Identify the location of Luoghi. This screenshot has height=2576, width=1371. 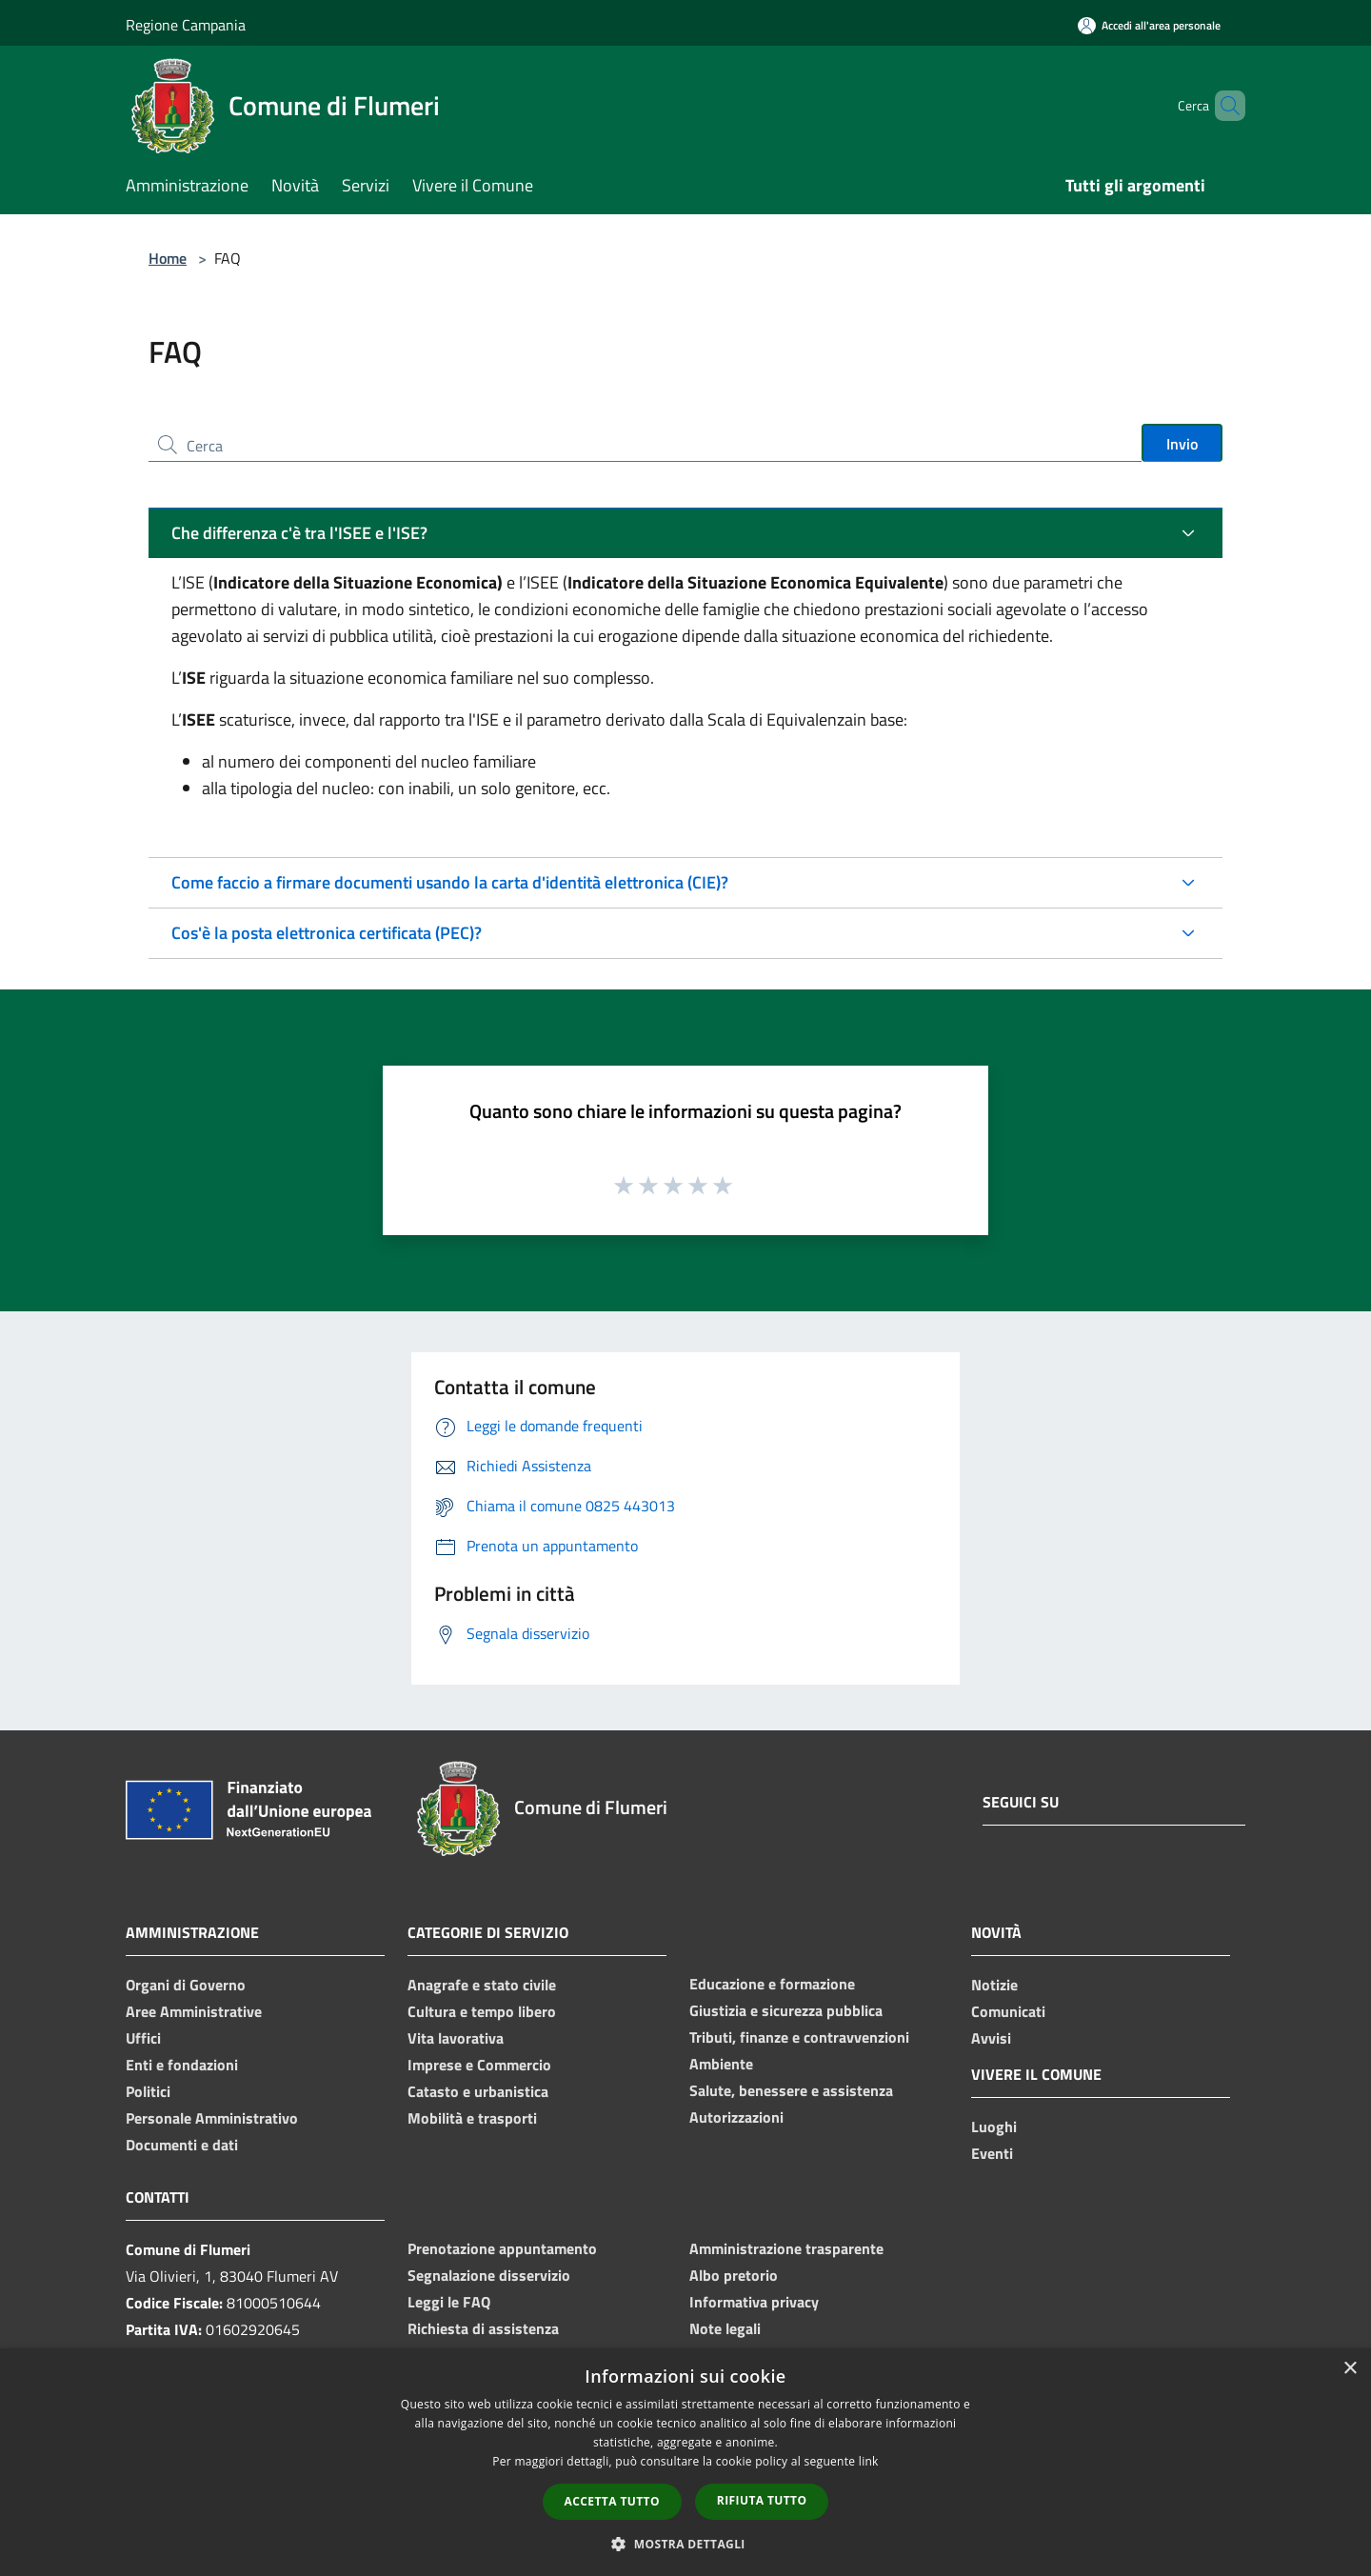
(994, 2126).